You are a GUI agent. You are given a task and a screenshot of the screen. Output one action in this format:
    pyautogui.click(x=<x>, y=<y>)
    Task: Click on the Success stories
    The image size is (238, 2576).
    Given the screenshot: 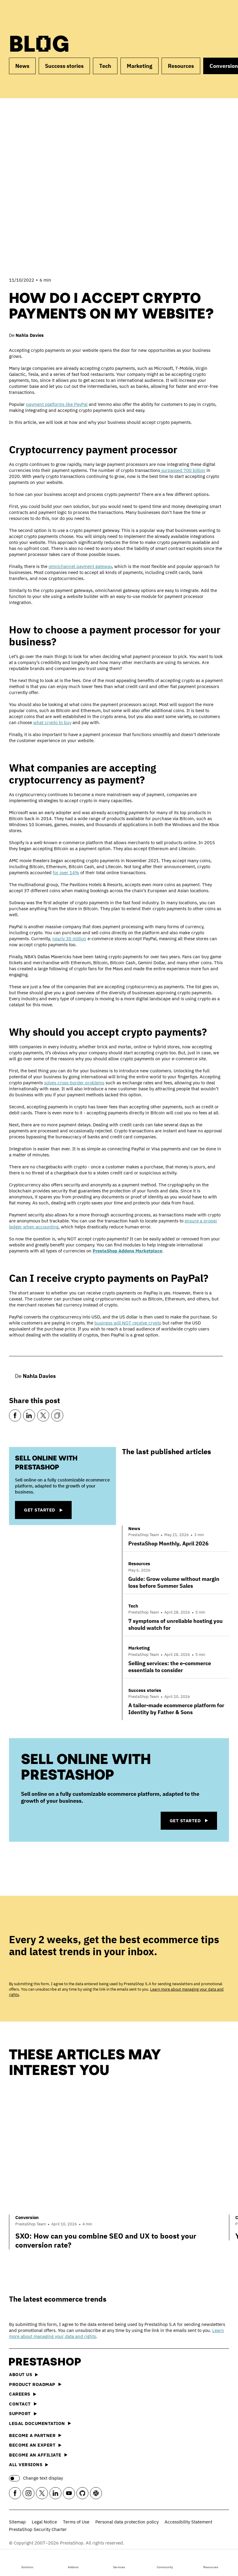 What is the action you would take?
    pyautogui.click(x=64, y=65)
    